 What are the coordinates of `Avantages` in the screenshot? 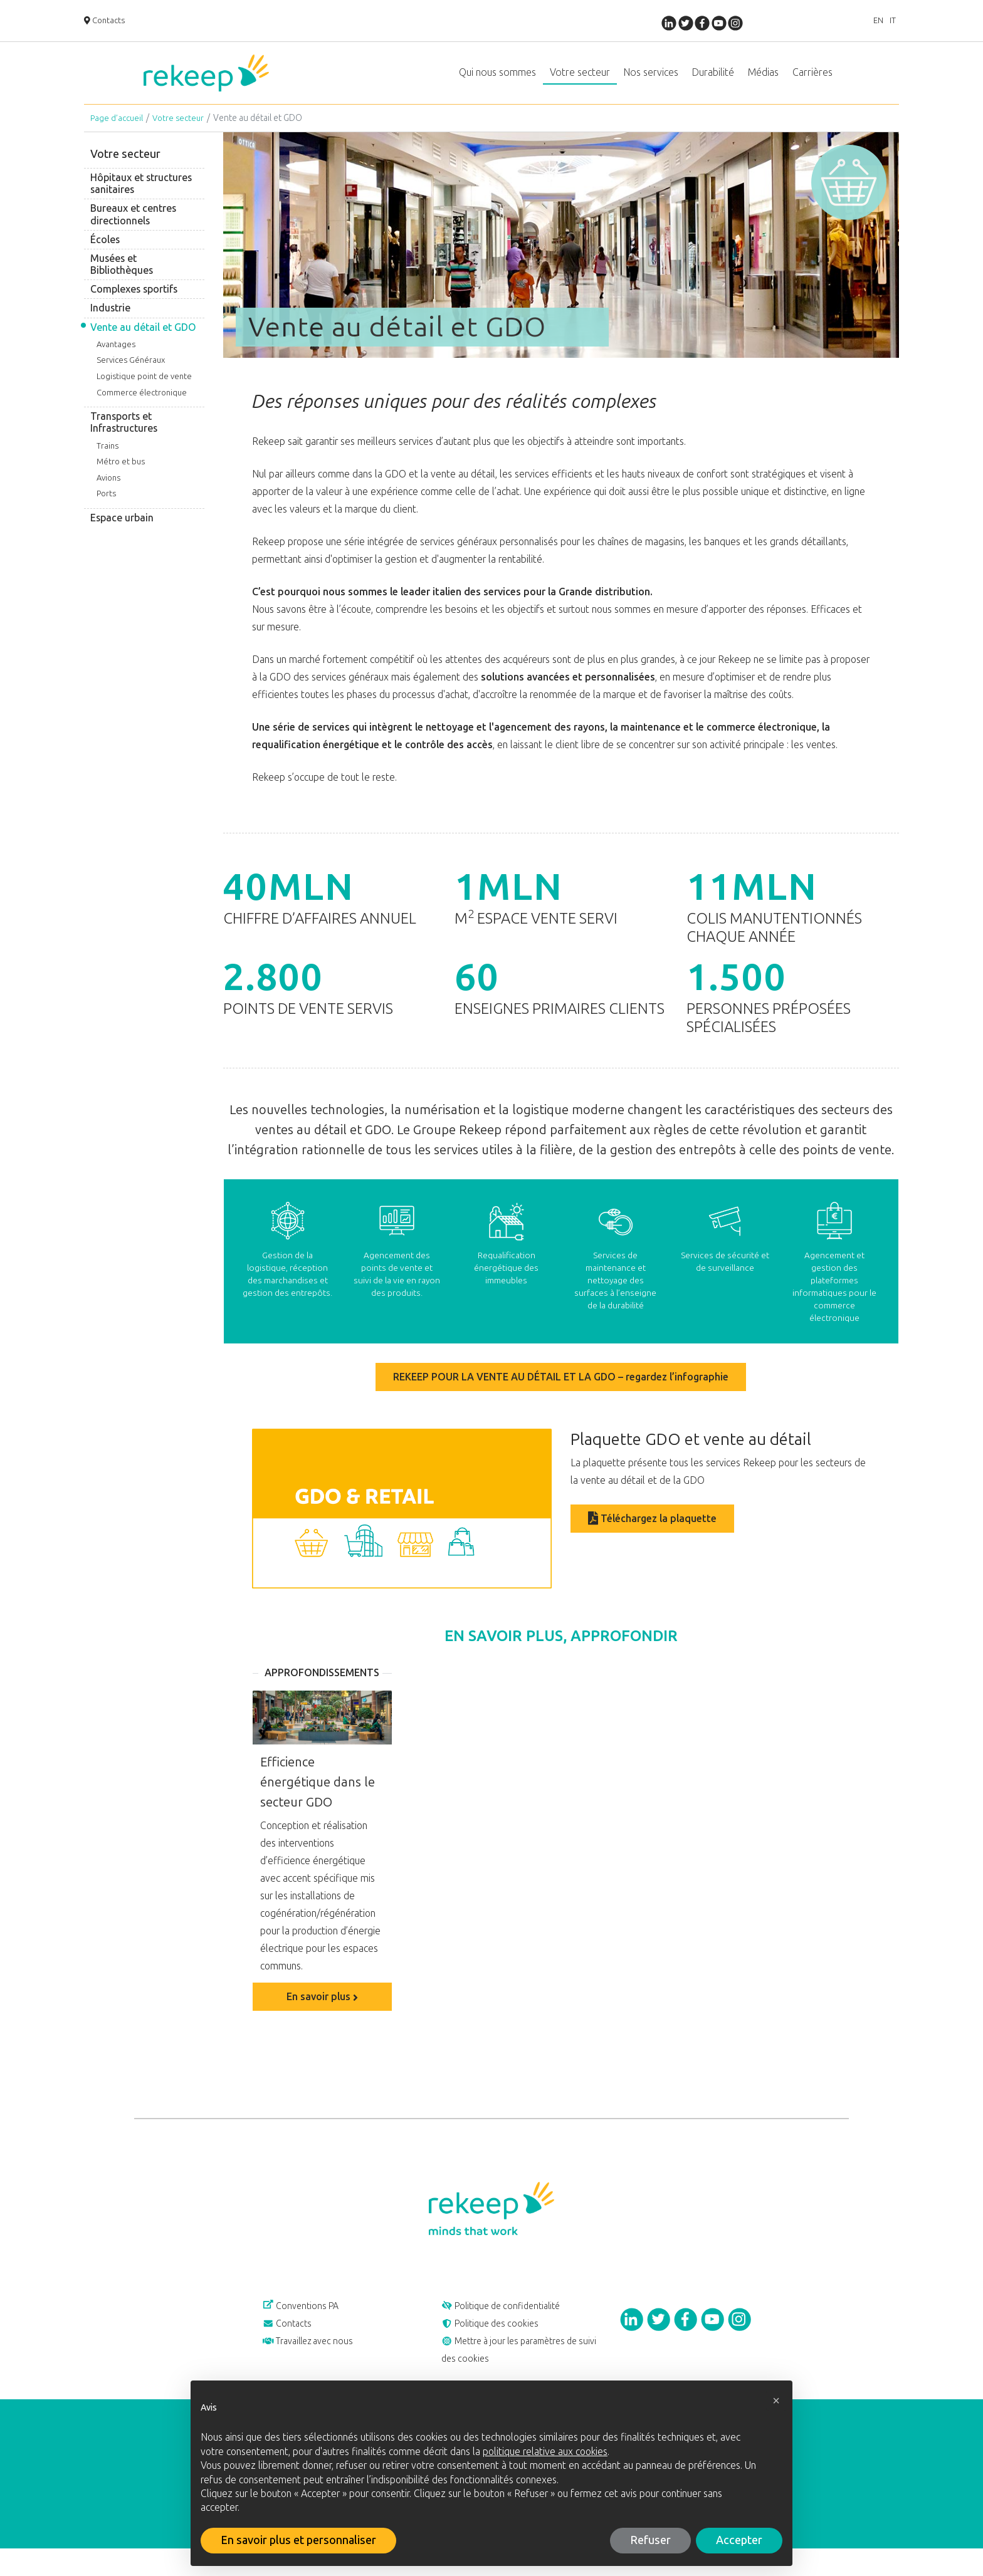 It's located at (116, 357).